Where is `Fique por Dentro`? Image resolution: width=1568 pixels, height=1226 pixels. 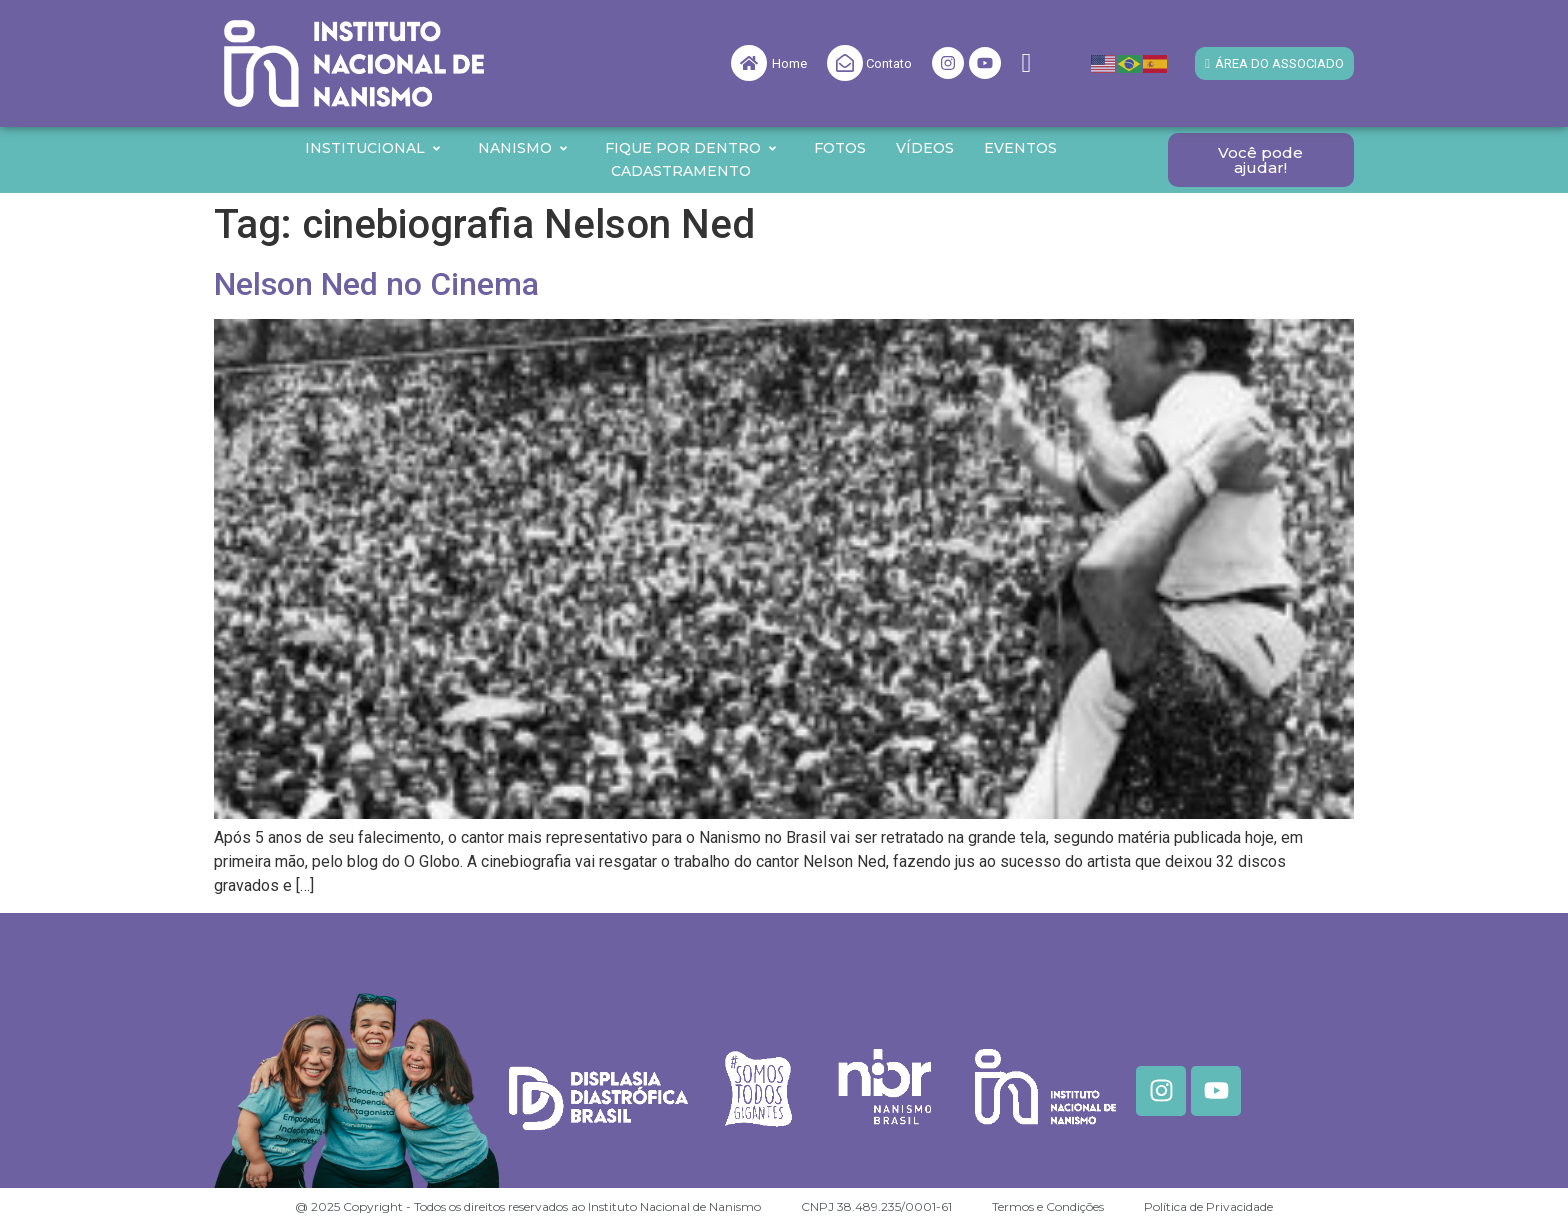 Fique por Dentro is located at coordinates (691, 148).